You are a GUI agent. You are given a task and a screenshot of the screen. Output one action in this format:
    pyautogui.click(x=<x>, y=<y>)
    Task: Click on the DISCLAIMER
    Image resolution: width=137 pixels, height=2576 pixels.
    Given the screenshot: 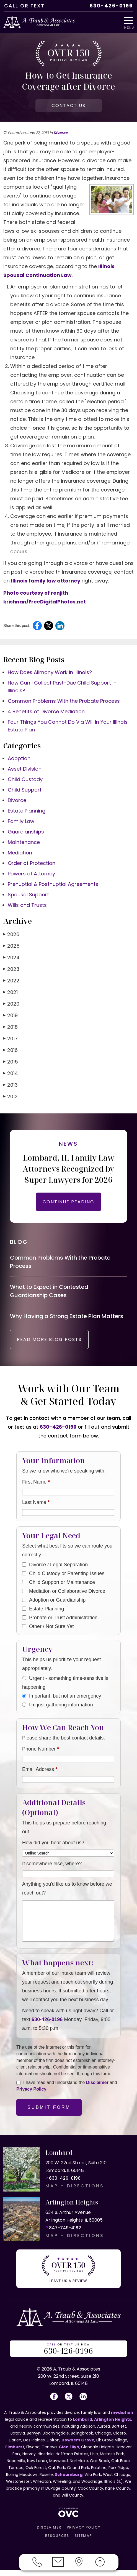 What is the action you would take?
    pyautogui.click(x=49, y=2533)
    